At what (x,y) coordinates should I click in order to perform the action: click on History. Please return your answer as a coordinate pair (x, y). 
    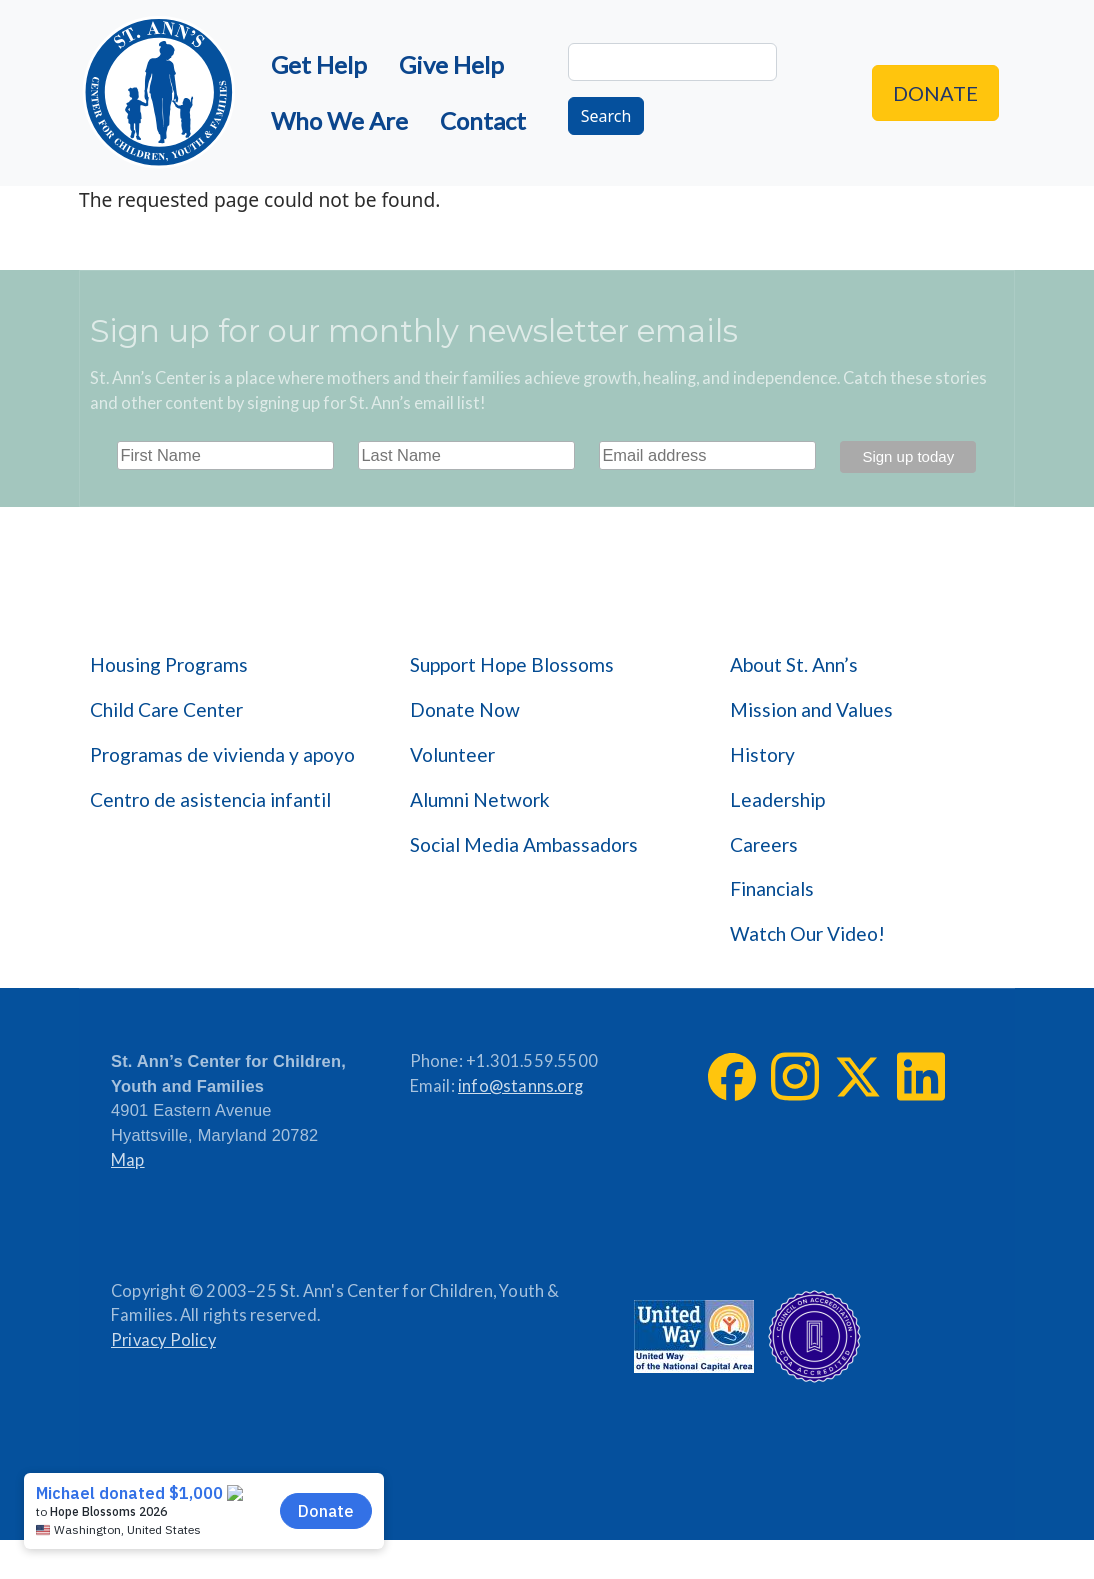
    Looking at the image, I should click on (762, 754).